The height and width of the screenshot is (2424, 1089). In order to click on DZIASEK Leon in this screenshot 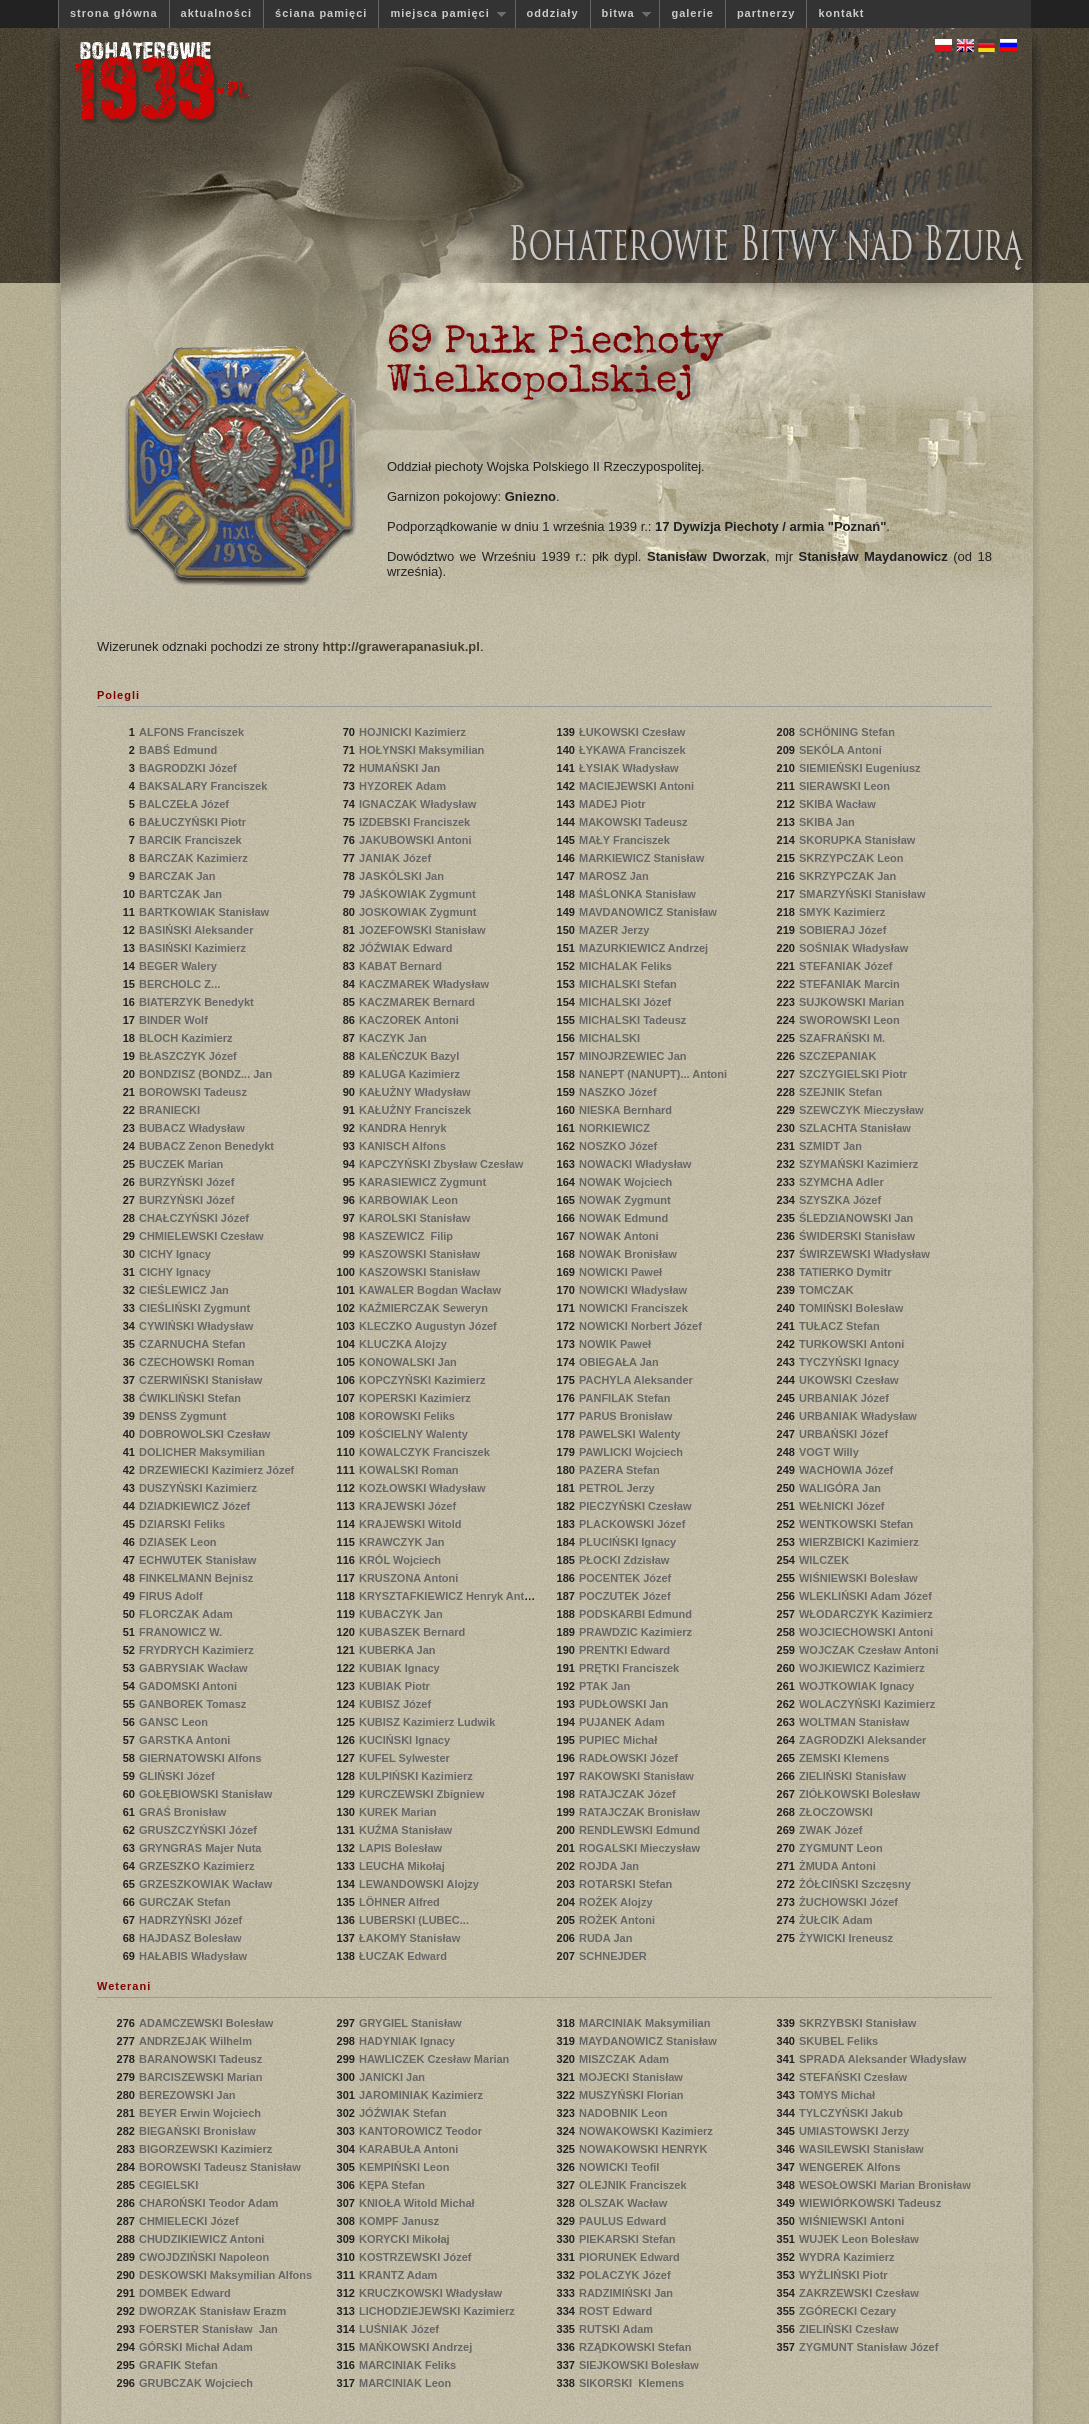, I will do `click(179, 1542)`.